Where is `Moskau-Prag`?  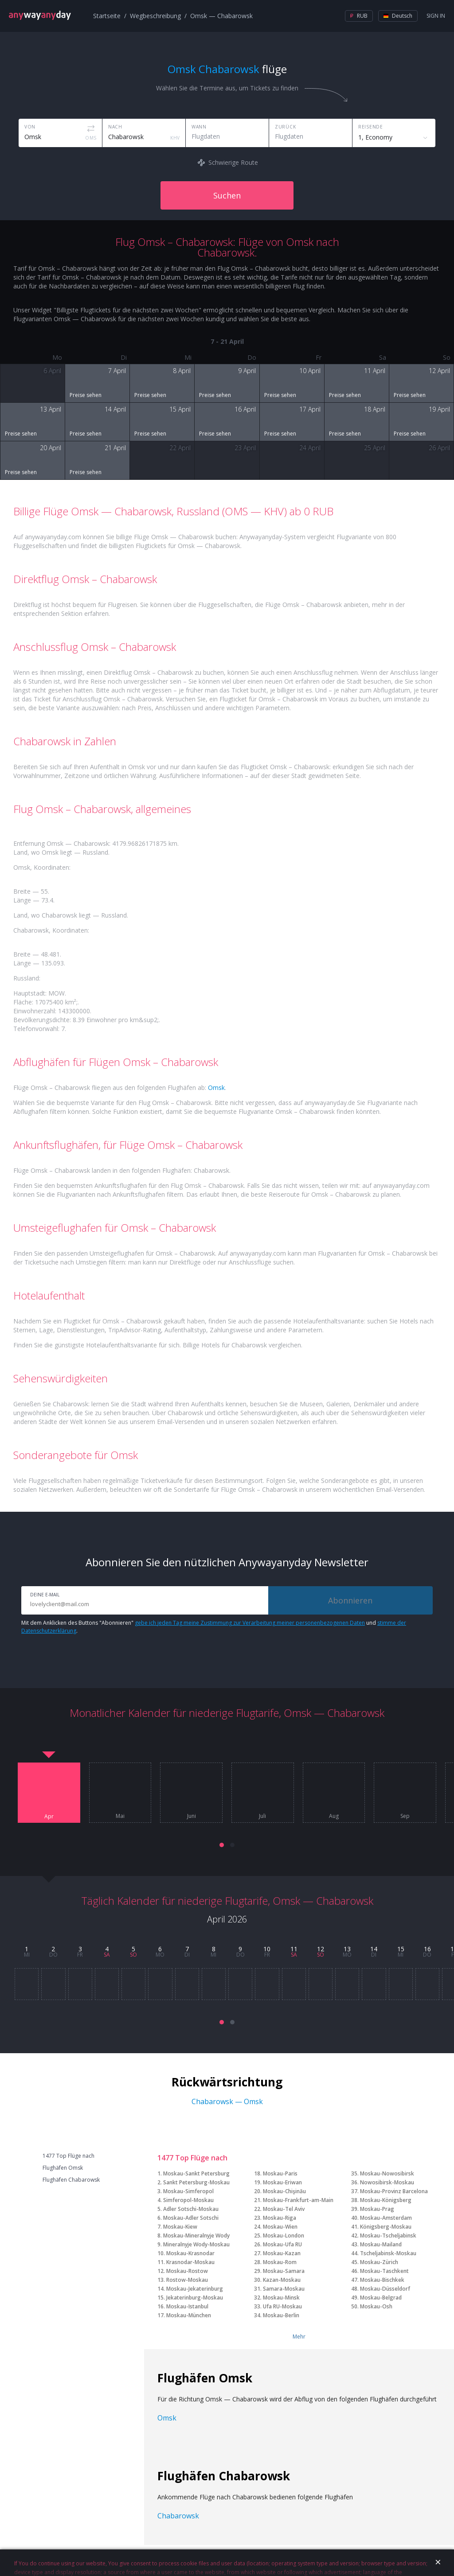 Moskau-Prag is located at coordinates (377, 2209).